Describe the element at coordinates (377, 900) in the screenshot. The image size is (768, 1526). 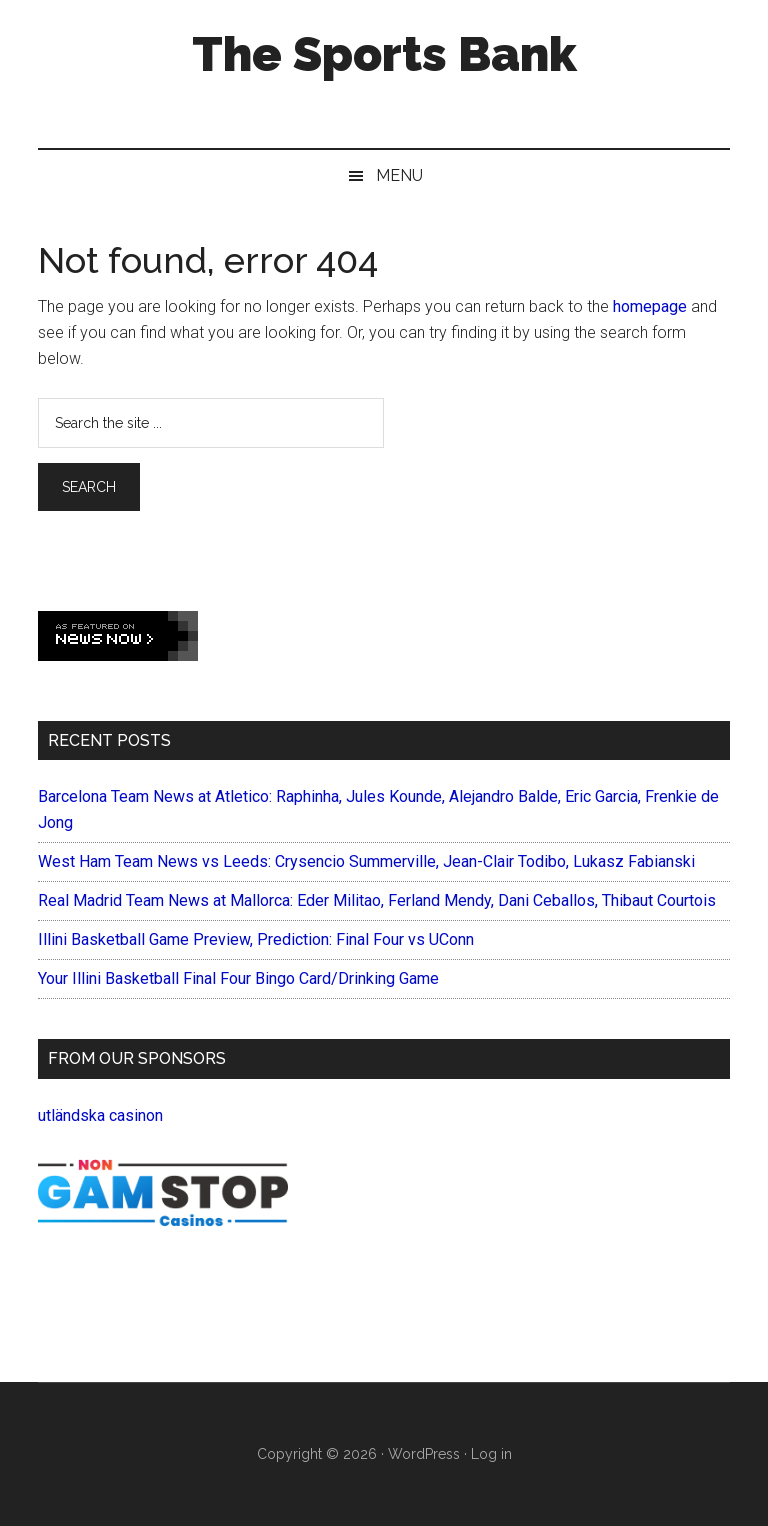
I see `Real Madrid Team News at Mallorca: Eder Militao, Ferland Mendy, Dani Ceballos, Thibaut Courtois` at that location.